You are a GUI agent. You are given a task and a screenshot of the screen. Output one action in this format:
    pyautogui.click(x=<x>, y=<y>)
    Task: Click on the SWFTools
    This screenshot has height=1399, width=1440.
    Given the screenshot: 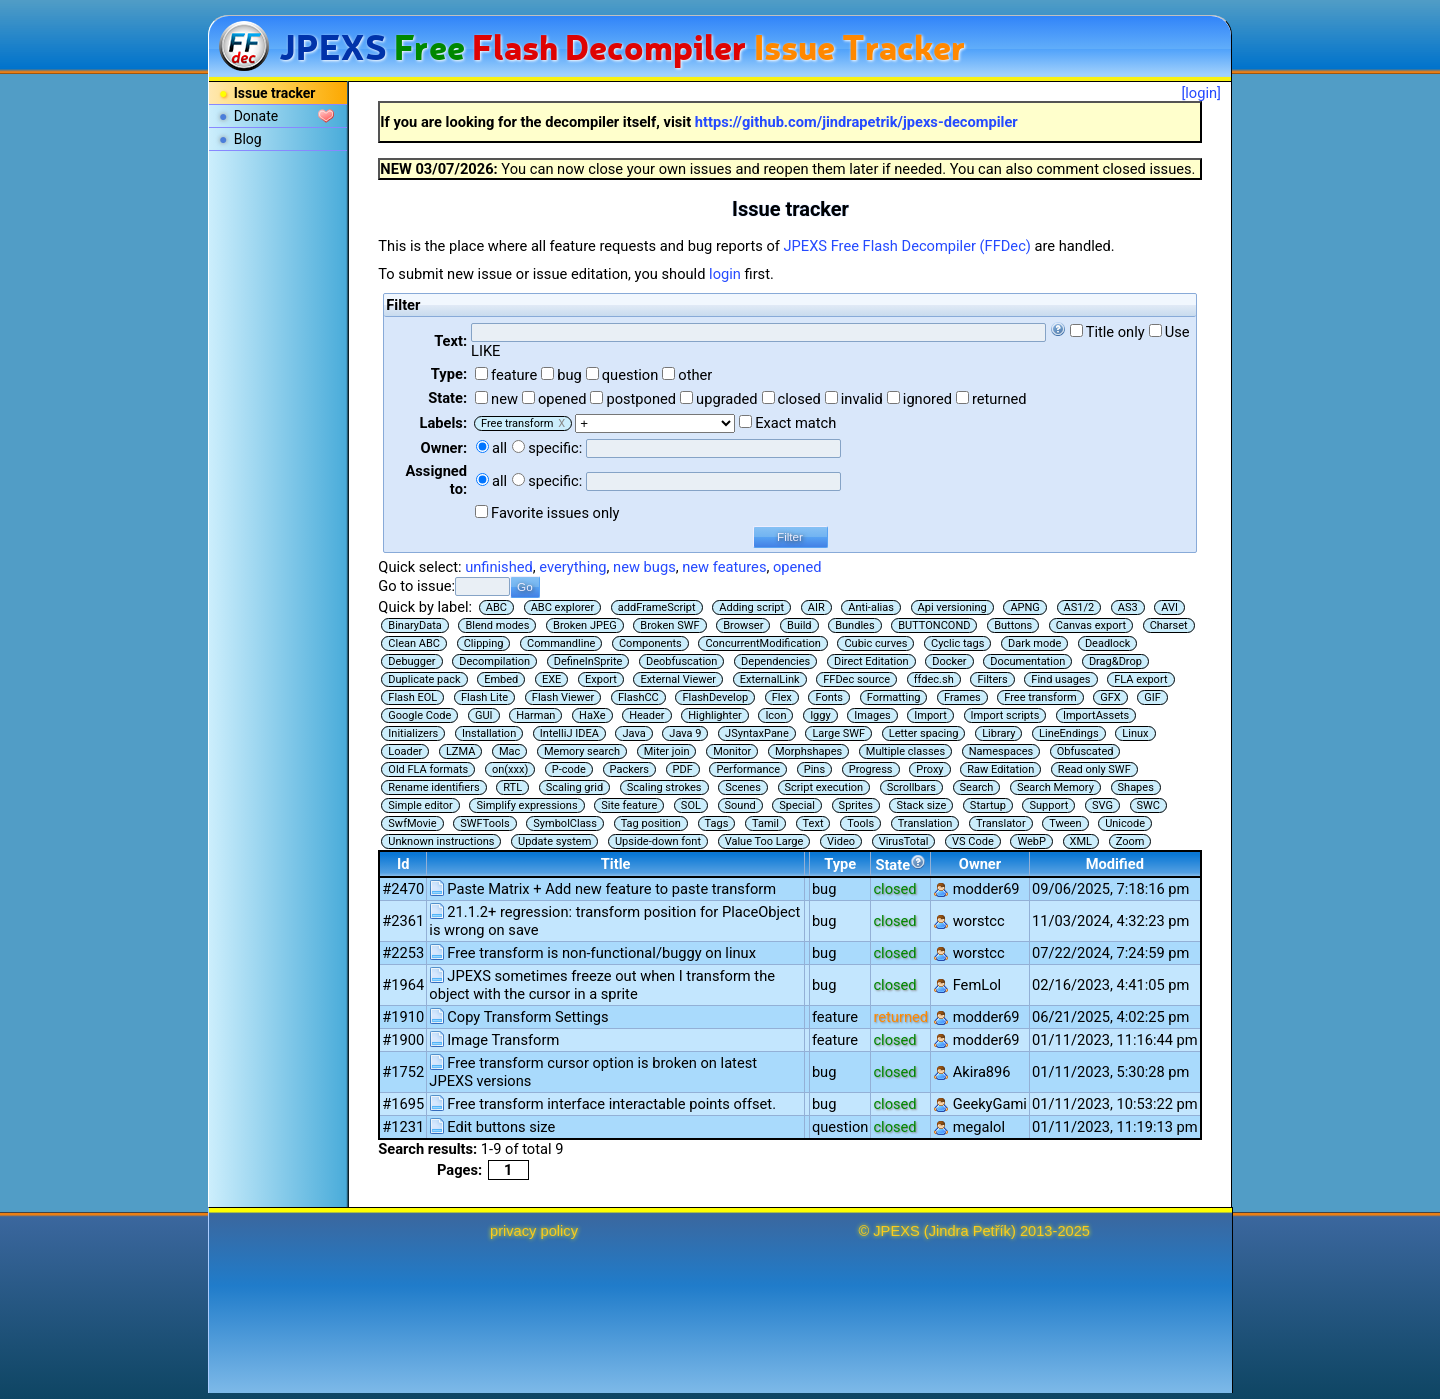 What is the action you would take?
    pyautogui.click(x=484, y=823)
    